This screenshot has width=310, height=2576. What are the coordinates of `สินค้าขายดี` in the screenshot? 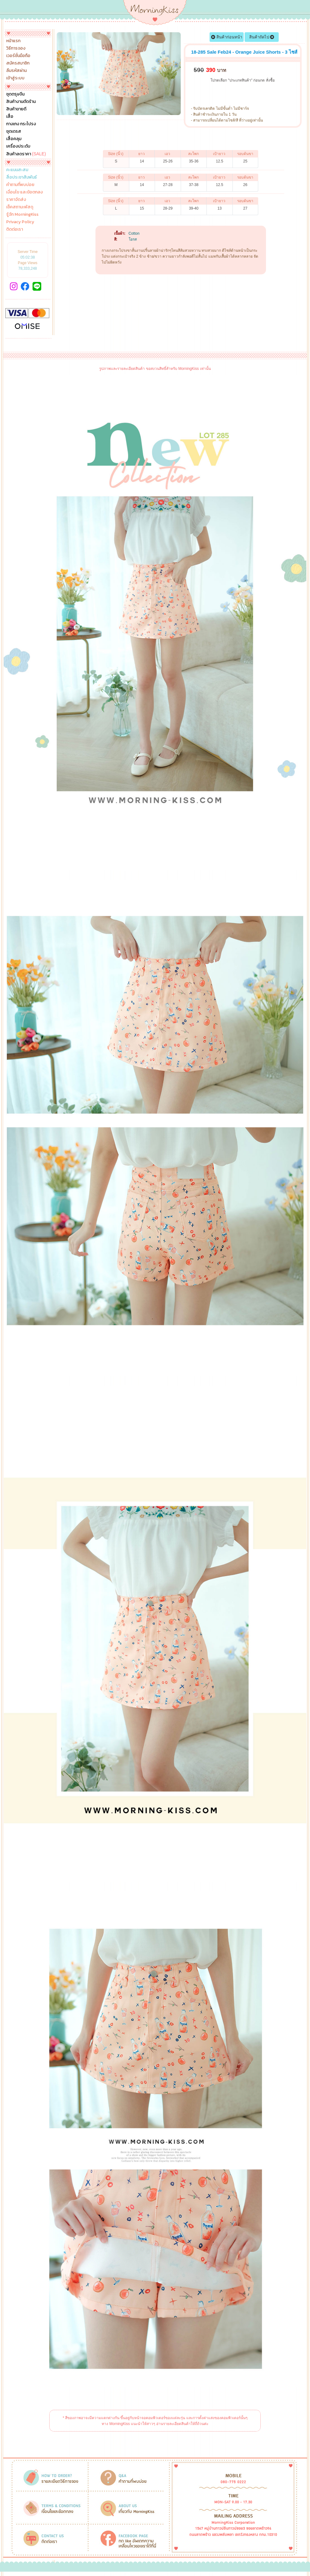 It's located at (16, 109).